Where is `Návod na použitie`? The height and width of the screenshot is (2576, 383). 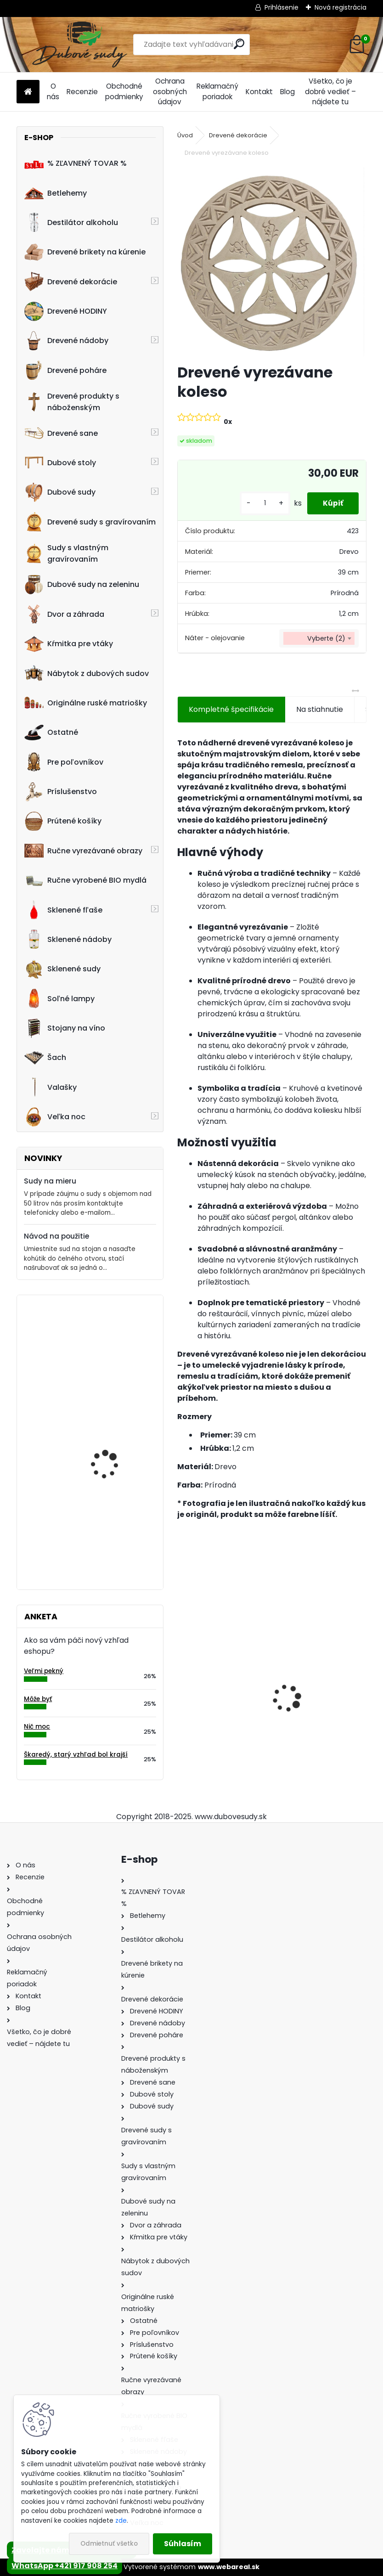
Návod na použitie is located at coordinates (56, 1236).